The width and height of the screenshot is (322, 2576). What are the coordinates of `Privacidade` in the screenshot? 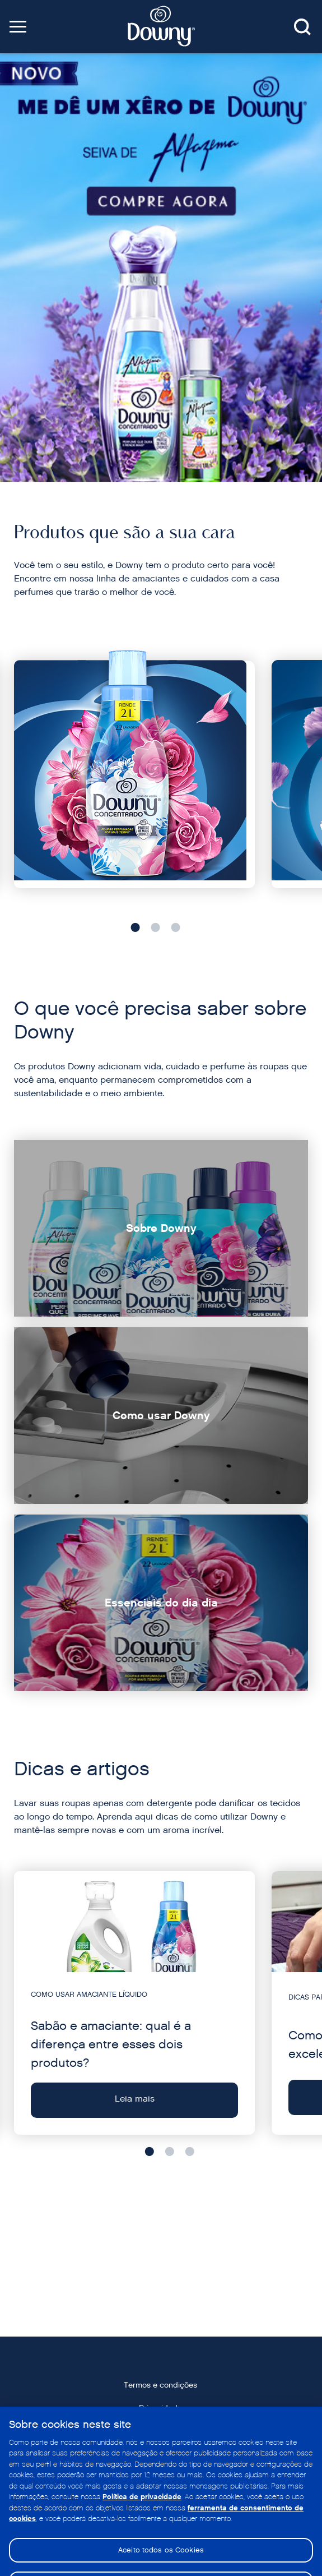 It's located at (160, 2408).